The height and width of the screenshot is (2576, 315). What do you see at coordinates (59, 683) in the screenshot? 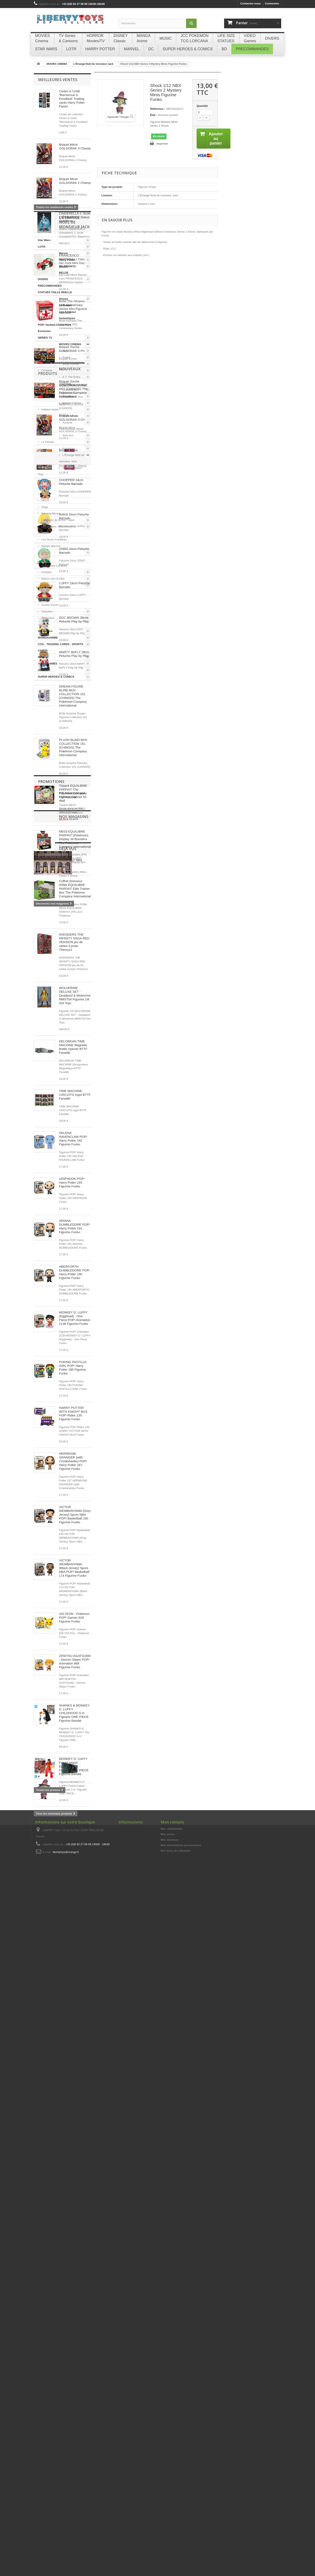
I see `Jurassic Park/Jurassic World` at bounding box center [59, 683].